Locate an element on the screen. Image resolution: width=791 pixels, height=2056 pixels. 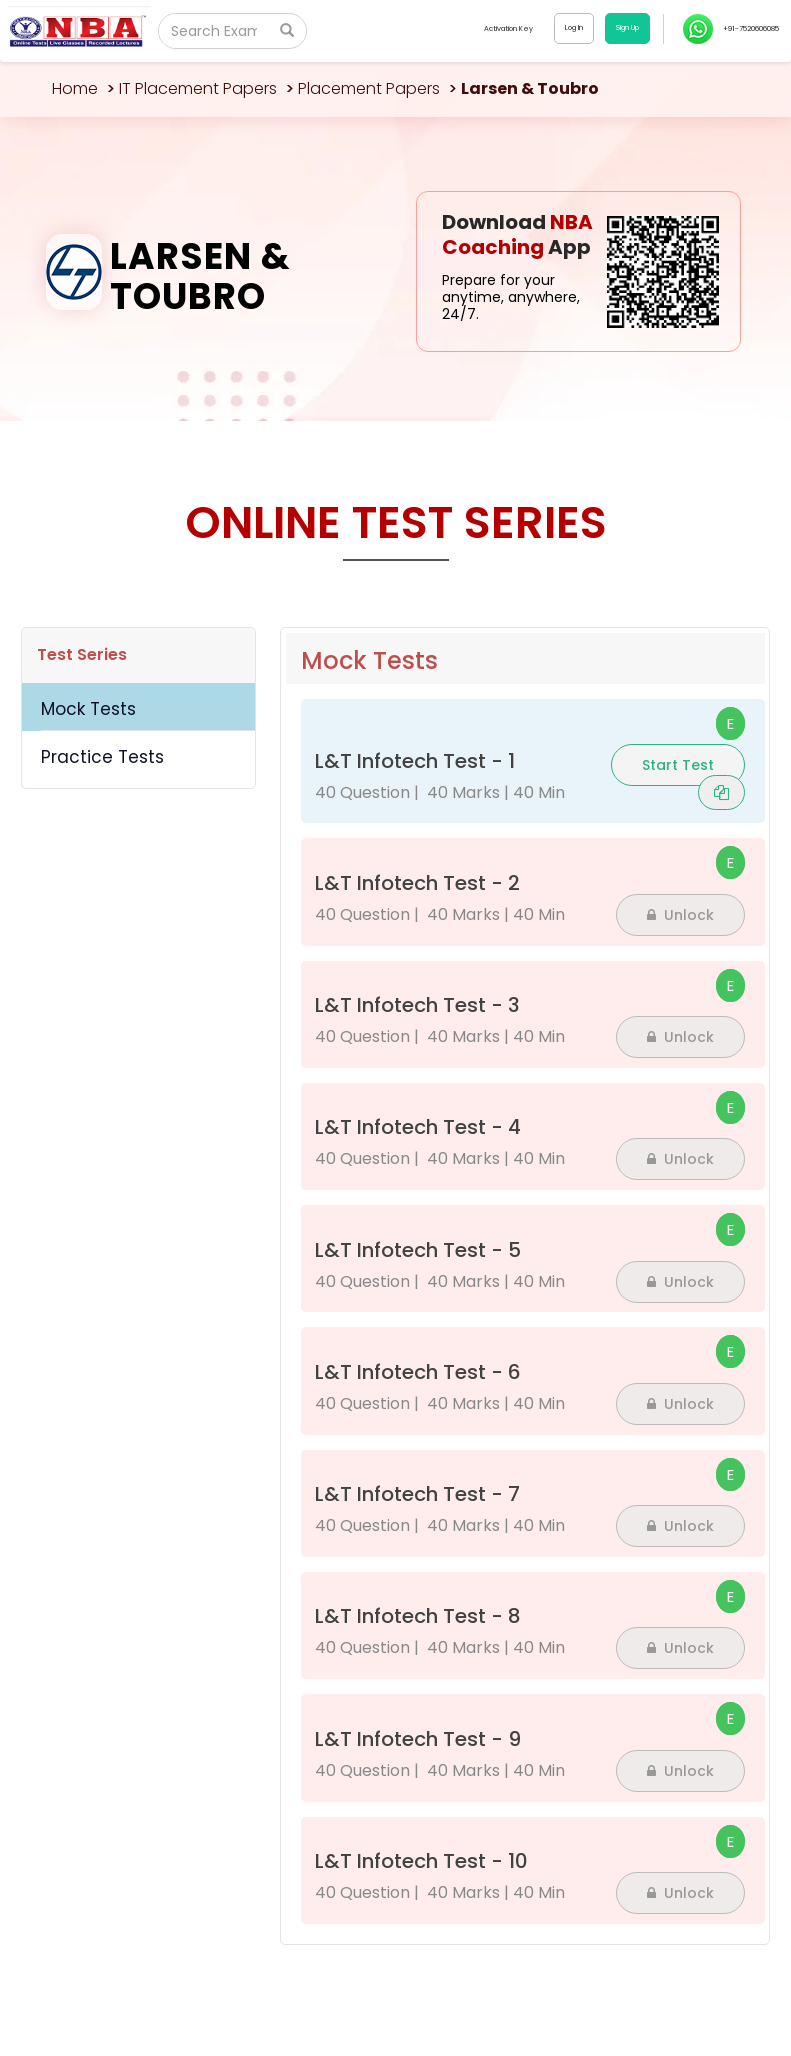
Start Test is located at coordinates (678, 765).